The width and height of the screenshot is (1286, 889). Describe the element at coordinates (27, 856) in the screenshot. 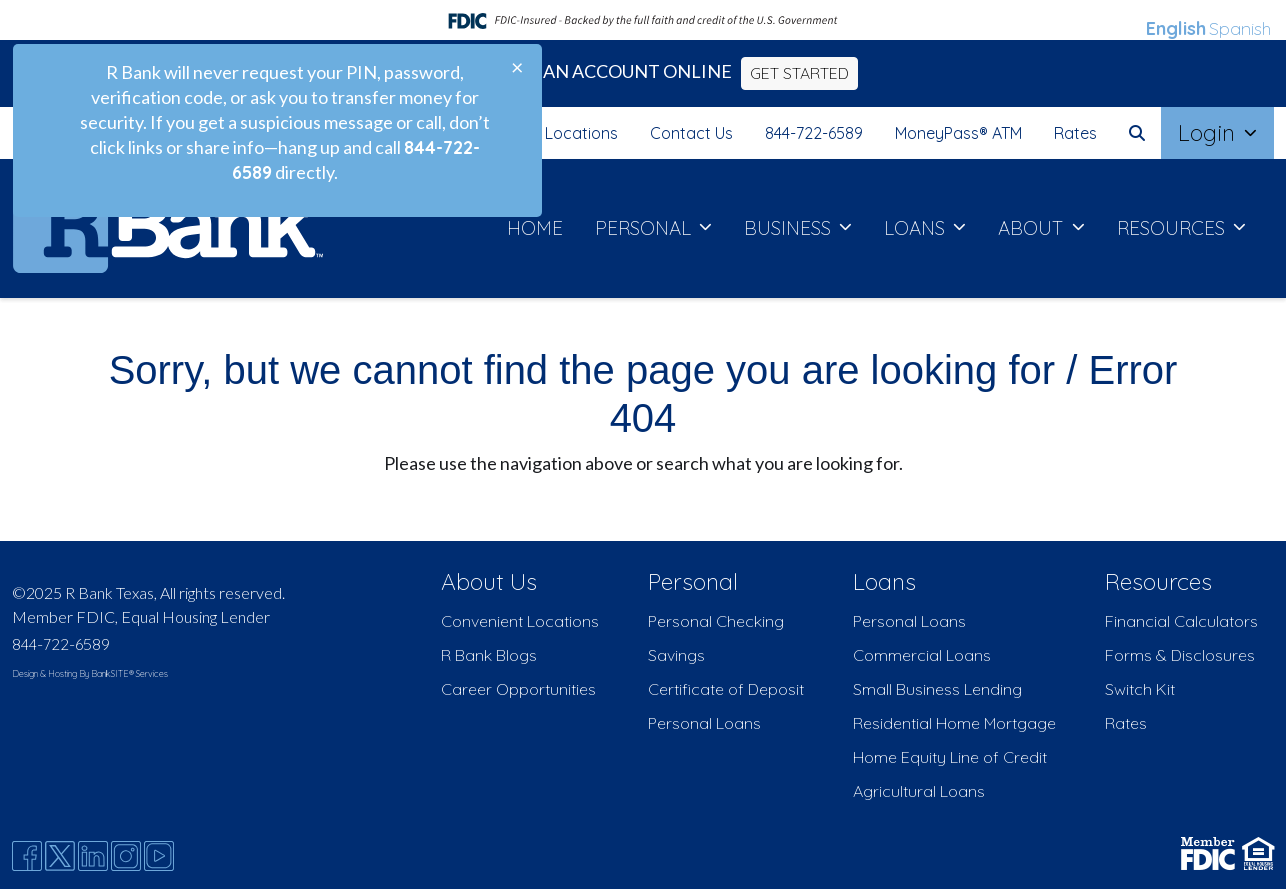

I see `[Facebook]` at that location.